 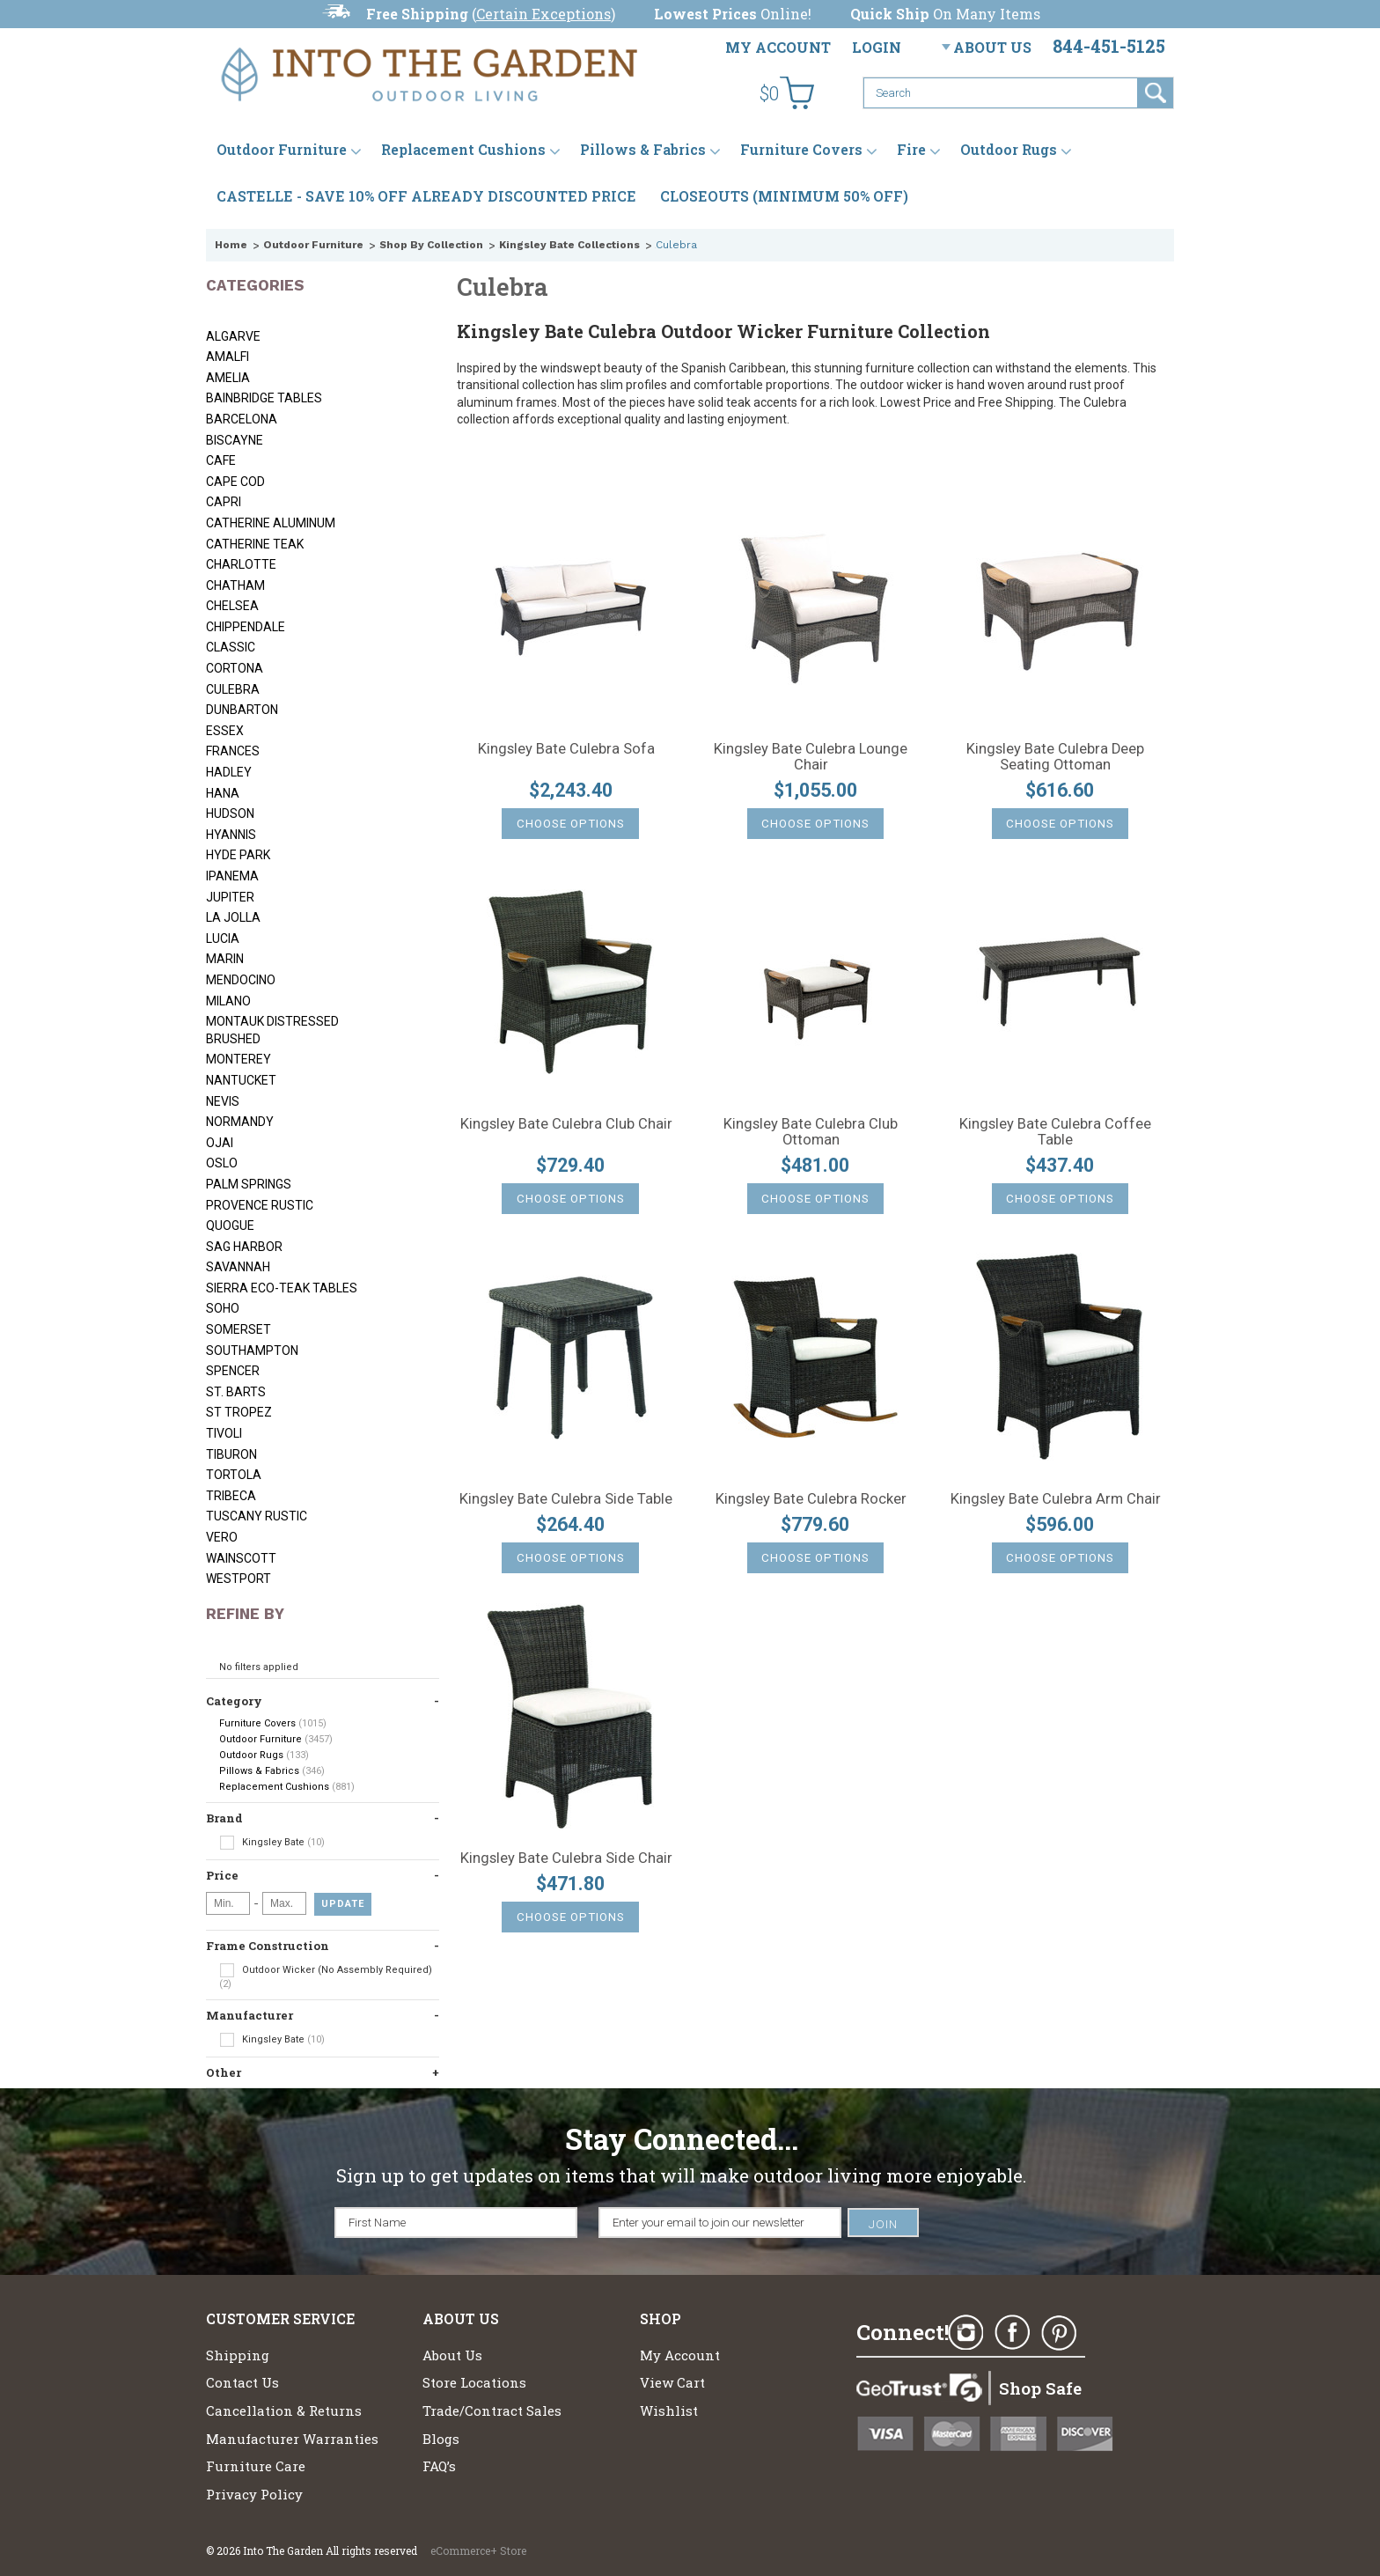 What do you see at coordinates (233, 917) in the screenshot?
I see `La Jolla` at bounding box center [233, 917].